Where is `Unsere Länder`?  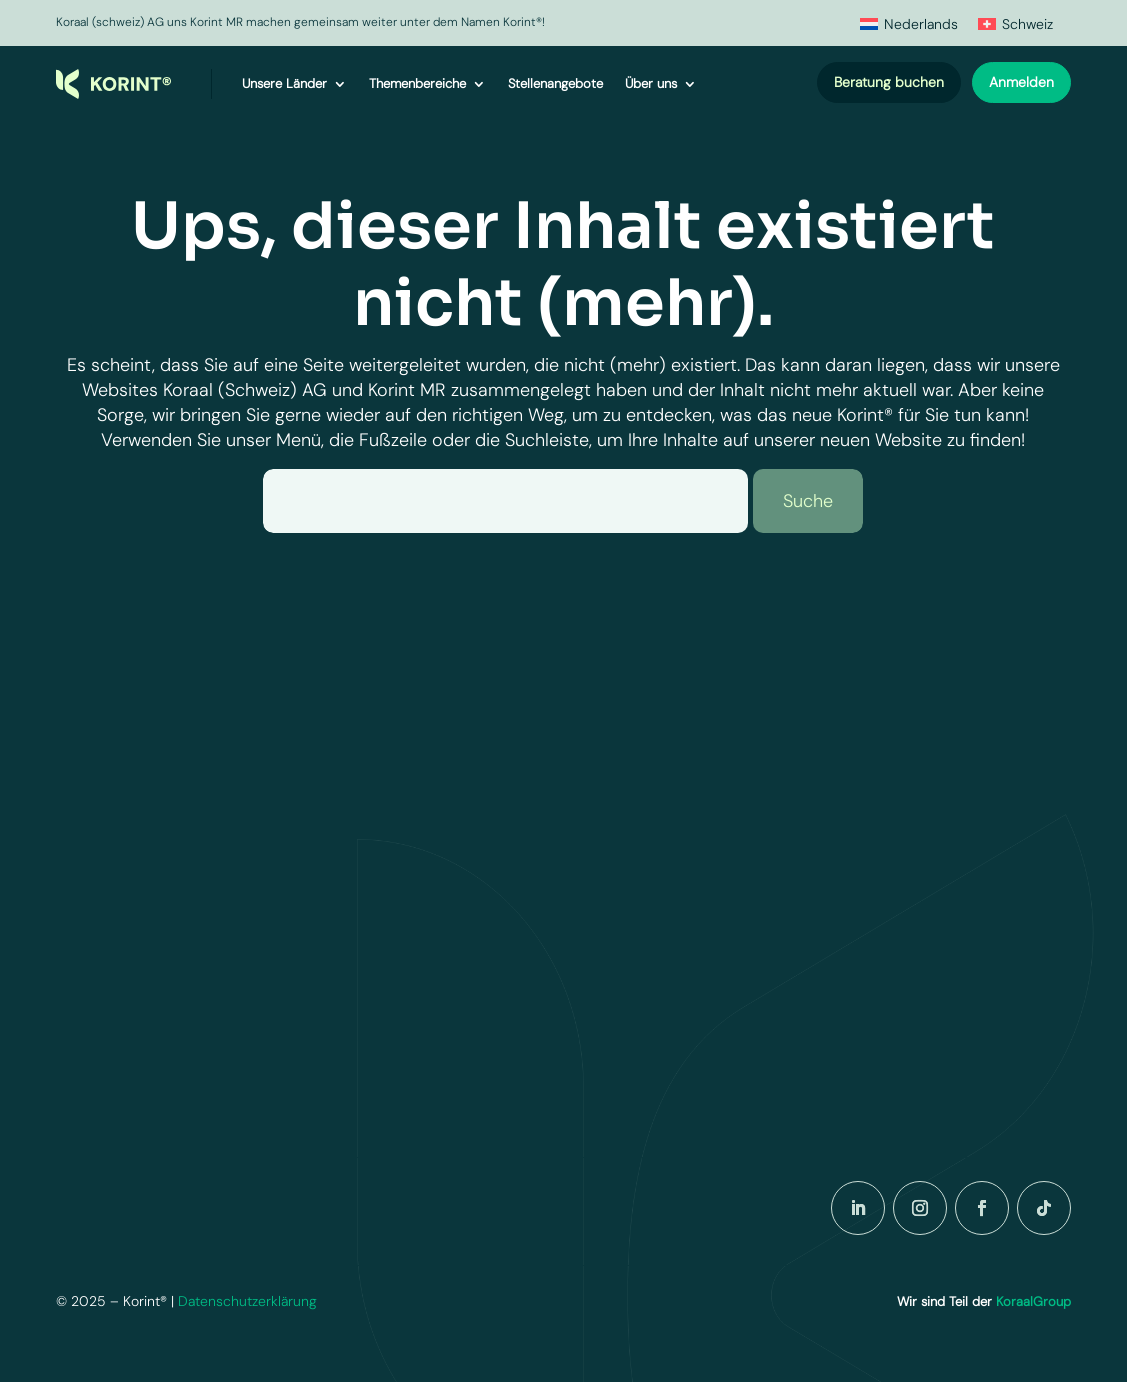
Unsere Länder is located at coordinates (284, 83).